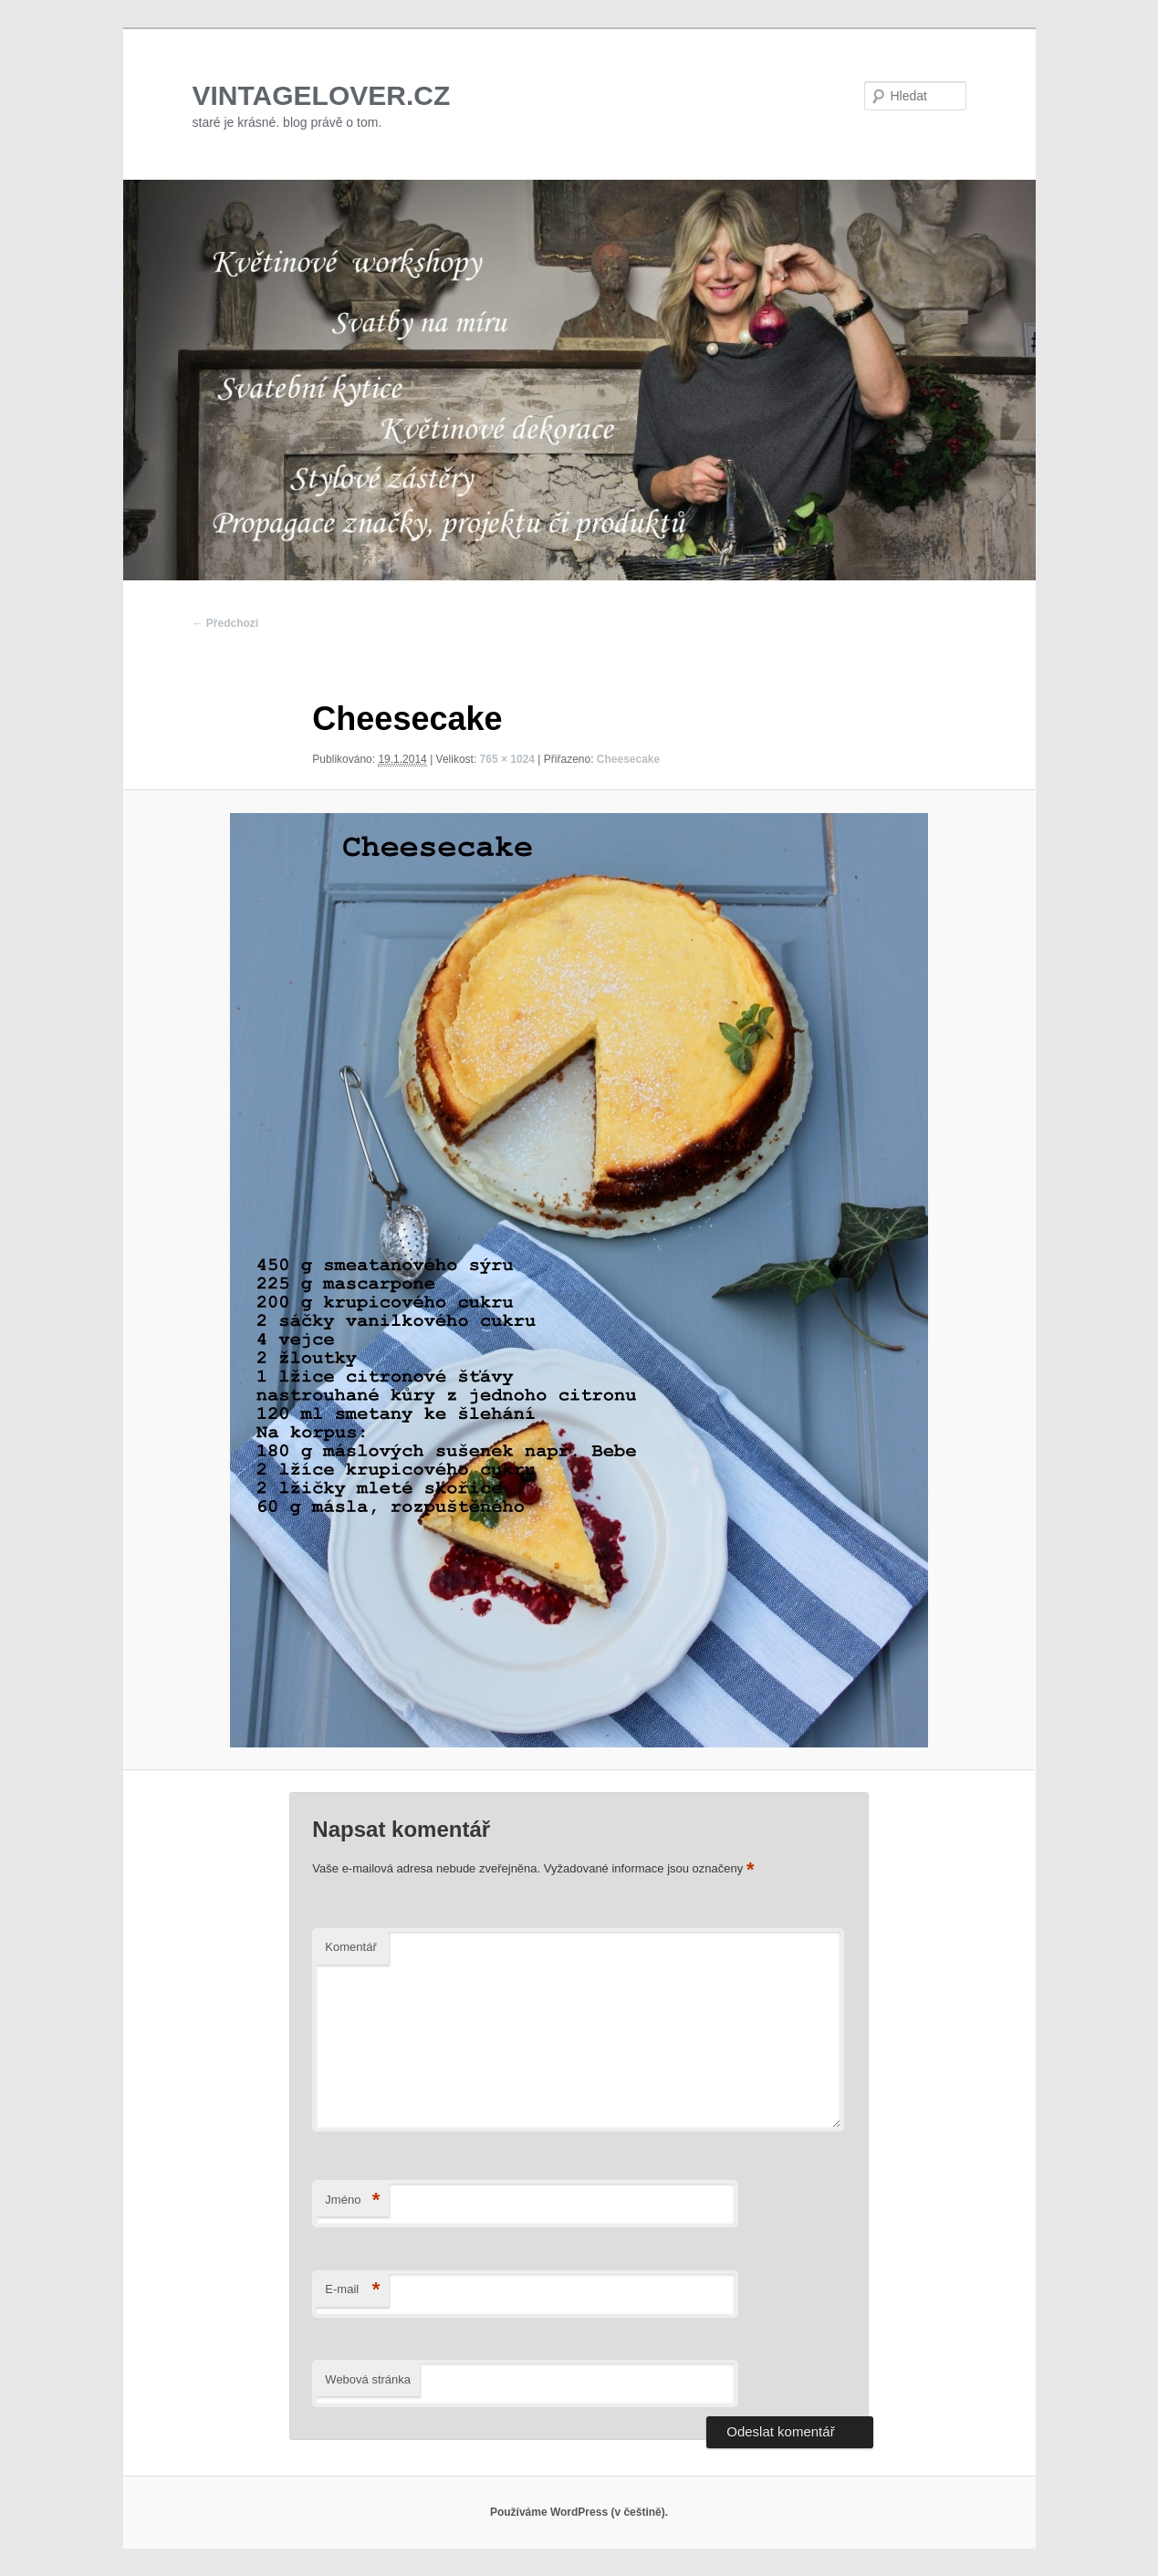 The width and height of the screenshot is (1158, 2576). What do you see at coordinates (352, 2200) in the screenshot?
I see `Jméno` at bounding box center [352, 2200].